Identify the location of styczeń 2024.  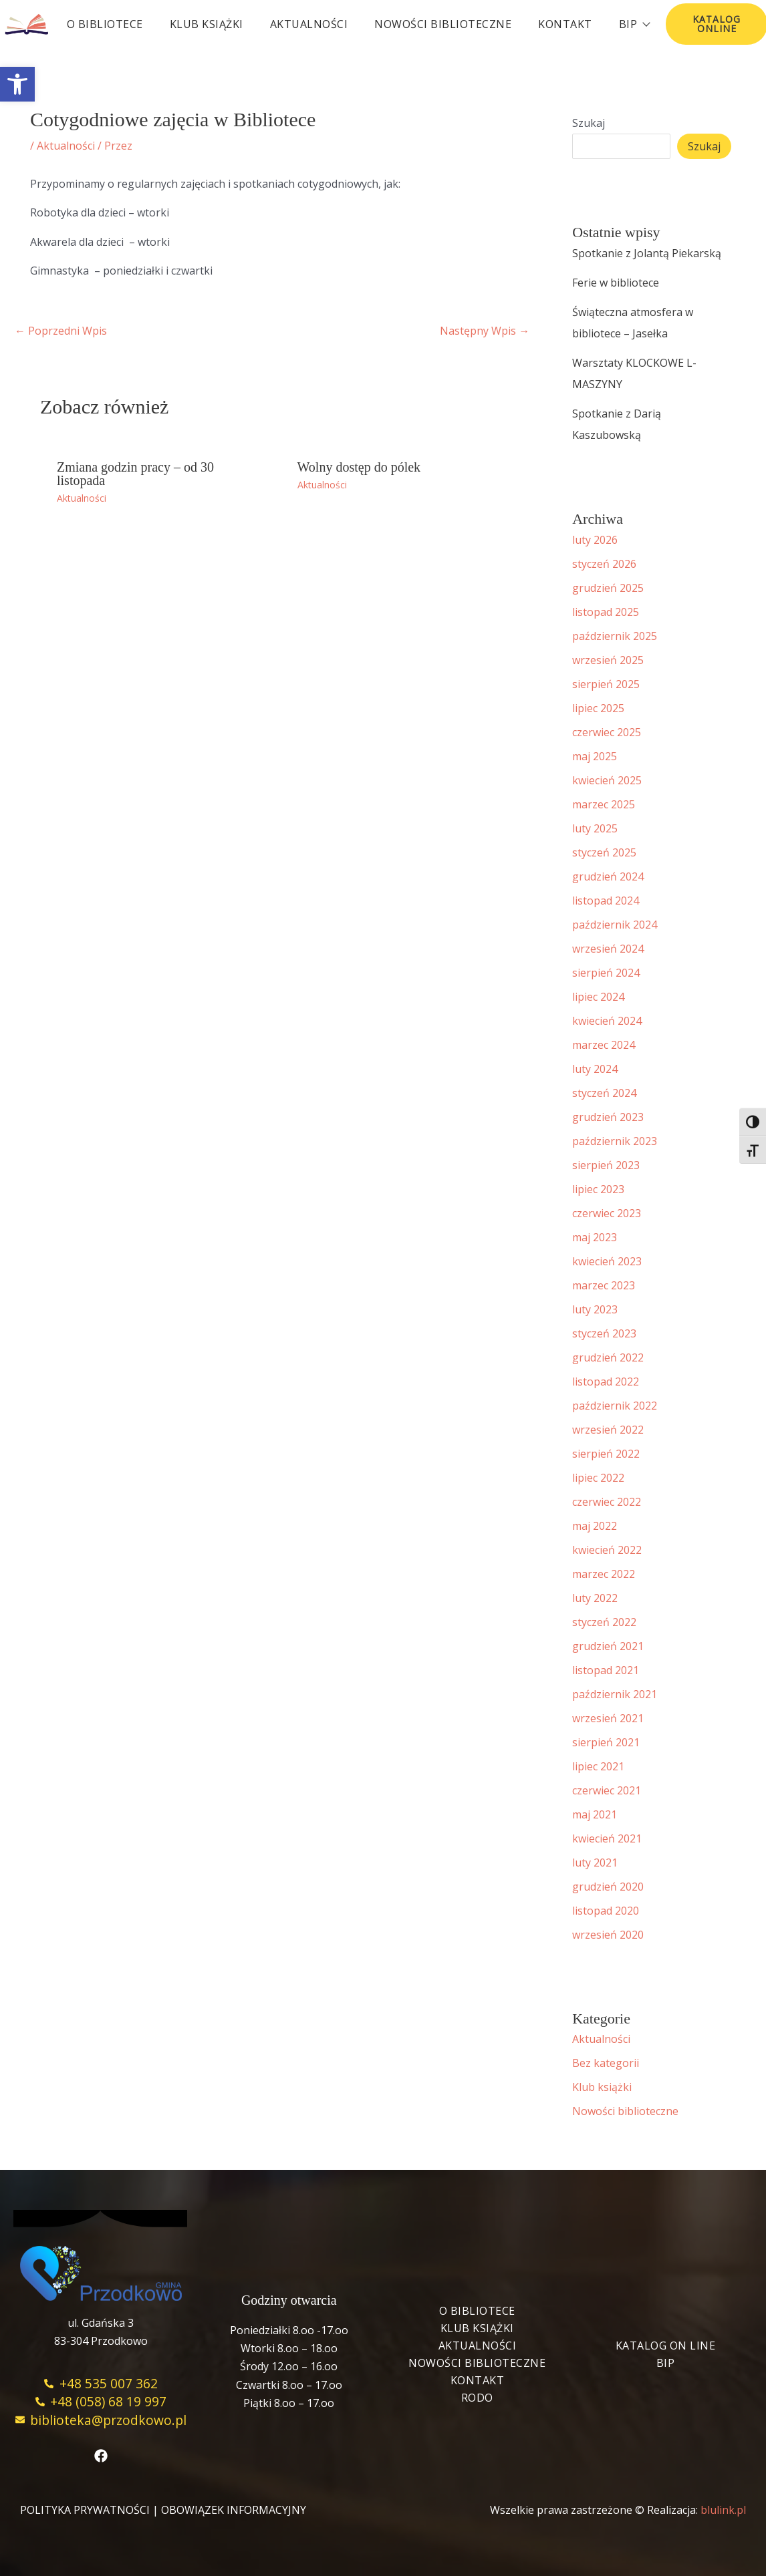
(604, 1093).